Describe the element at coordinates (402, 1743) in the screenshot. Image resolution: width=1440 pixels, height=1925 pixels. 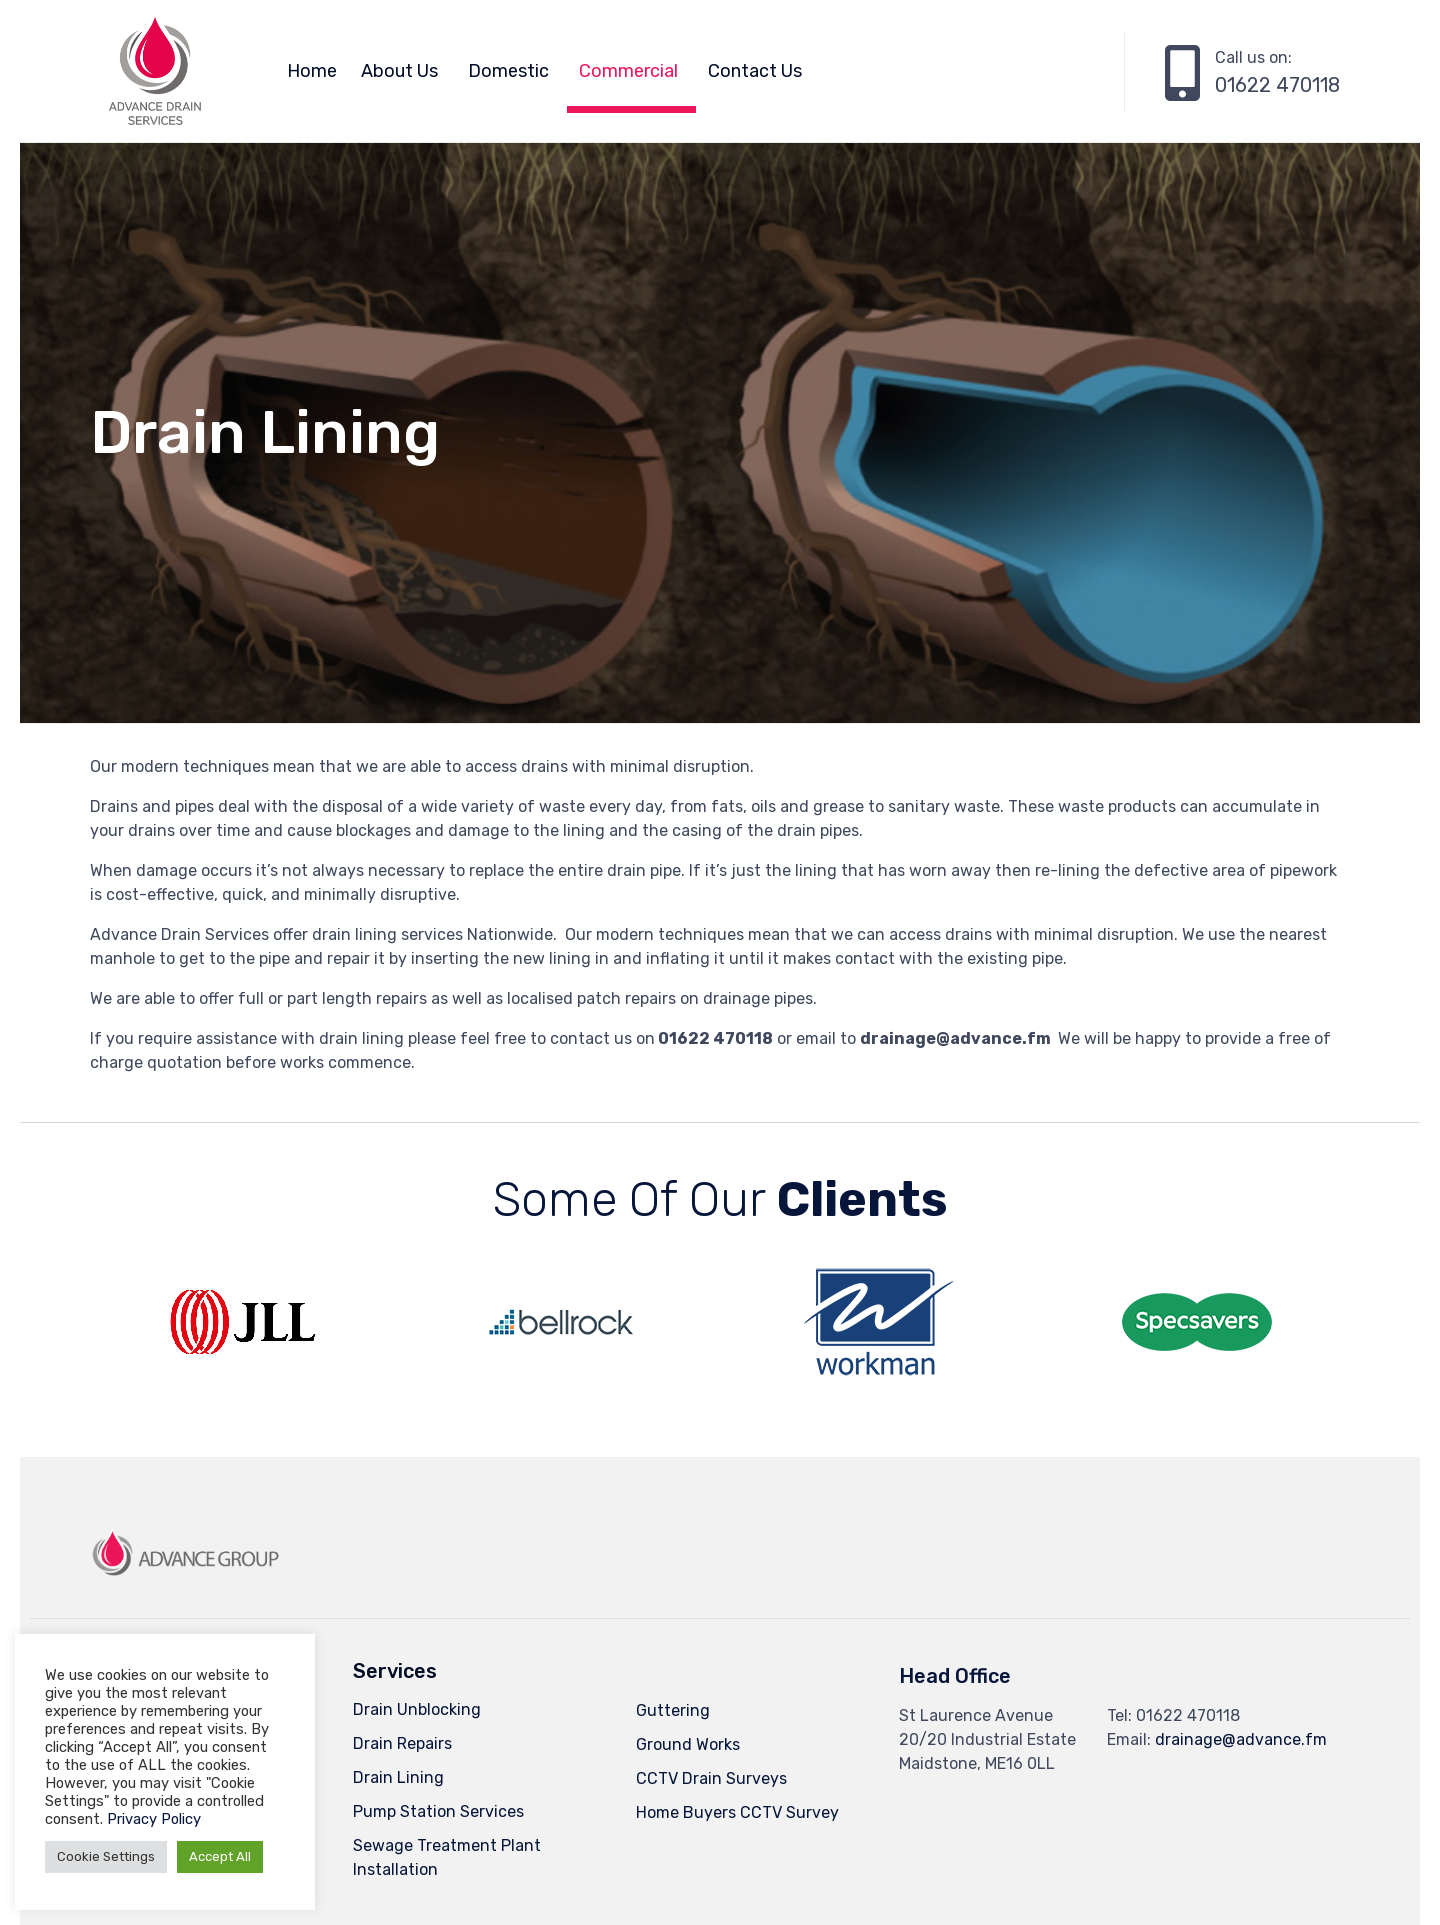
I see `Drain Repairs` at that location.